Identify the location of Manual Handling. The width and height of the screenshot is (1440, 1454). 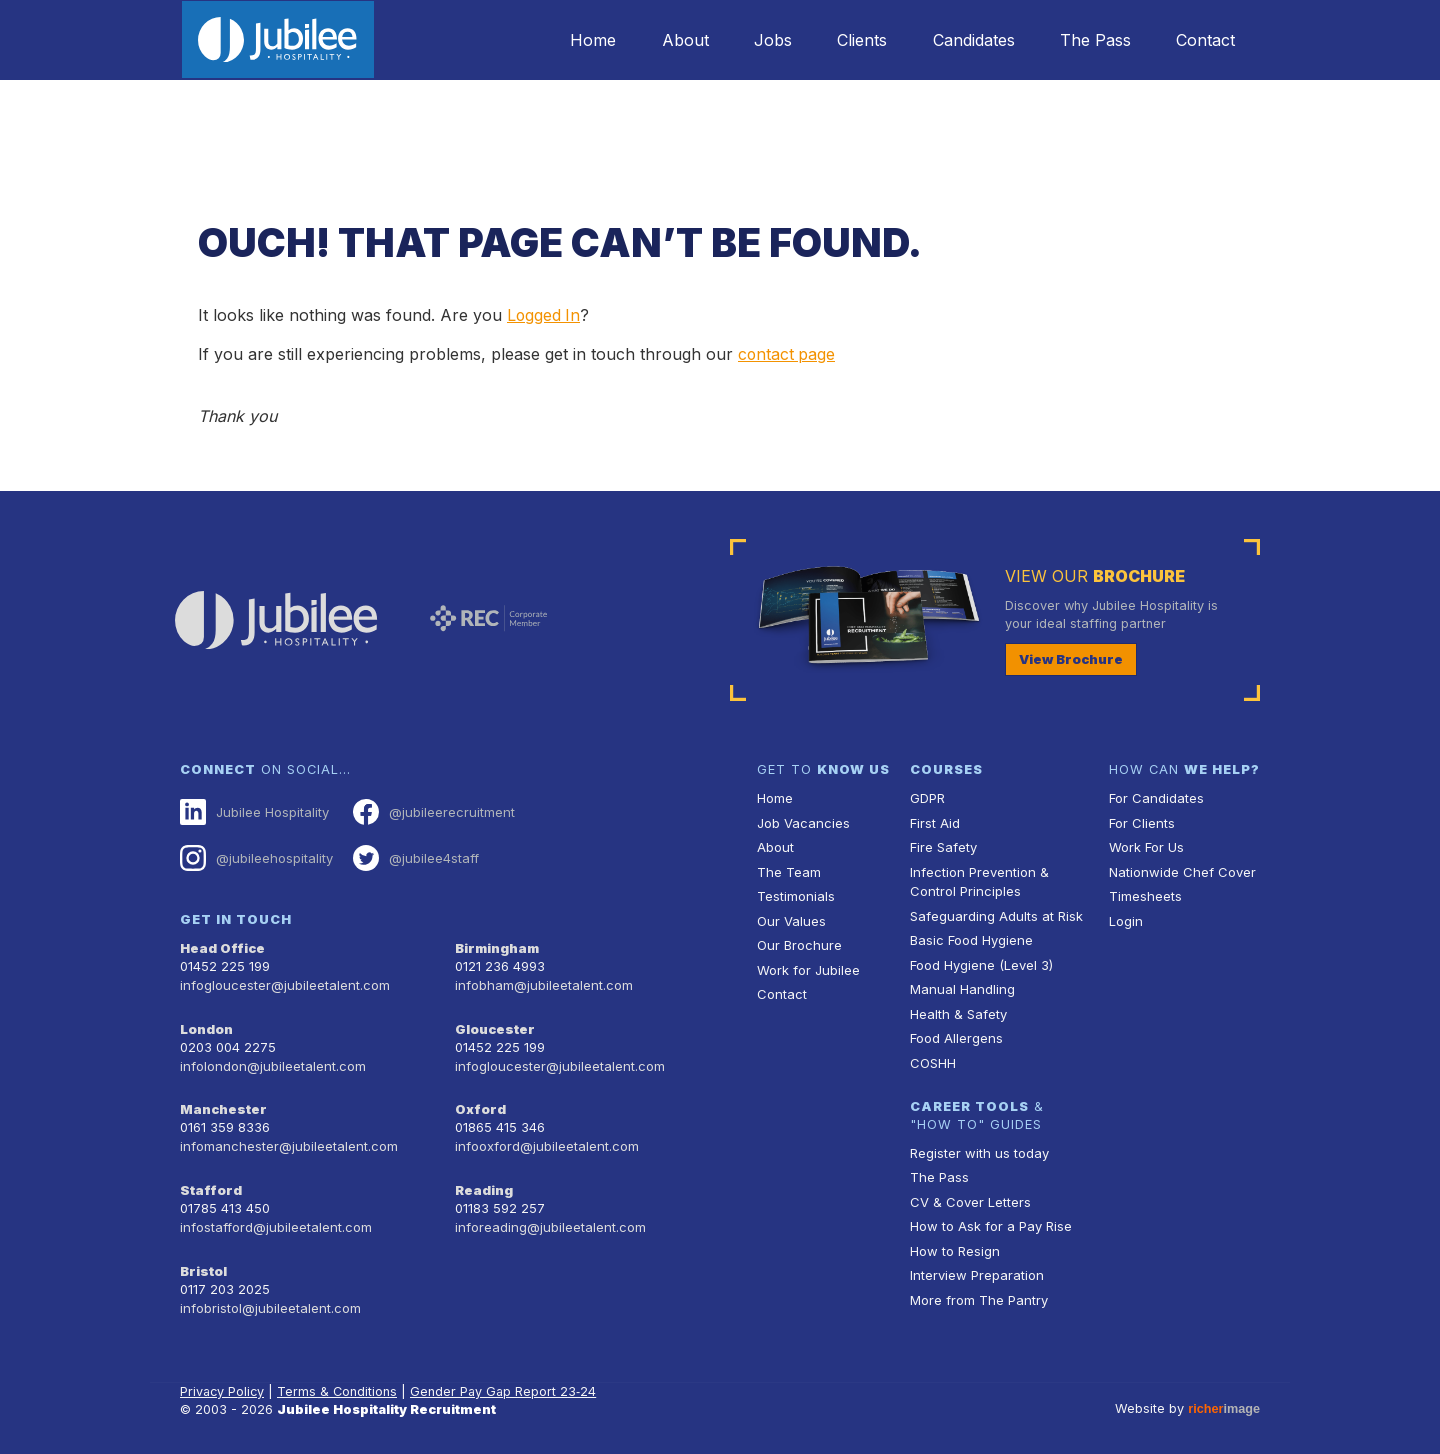
(960, 985).